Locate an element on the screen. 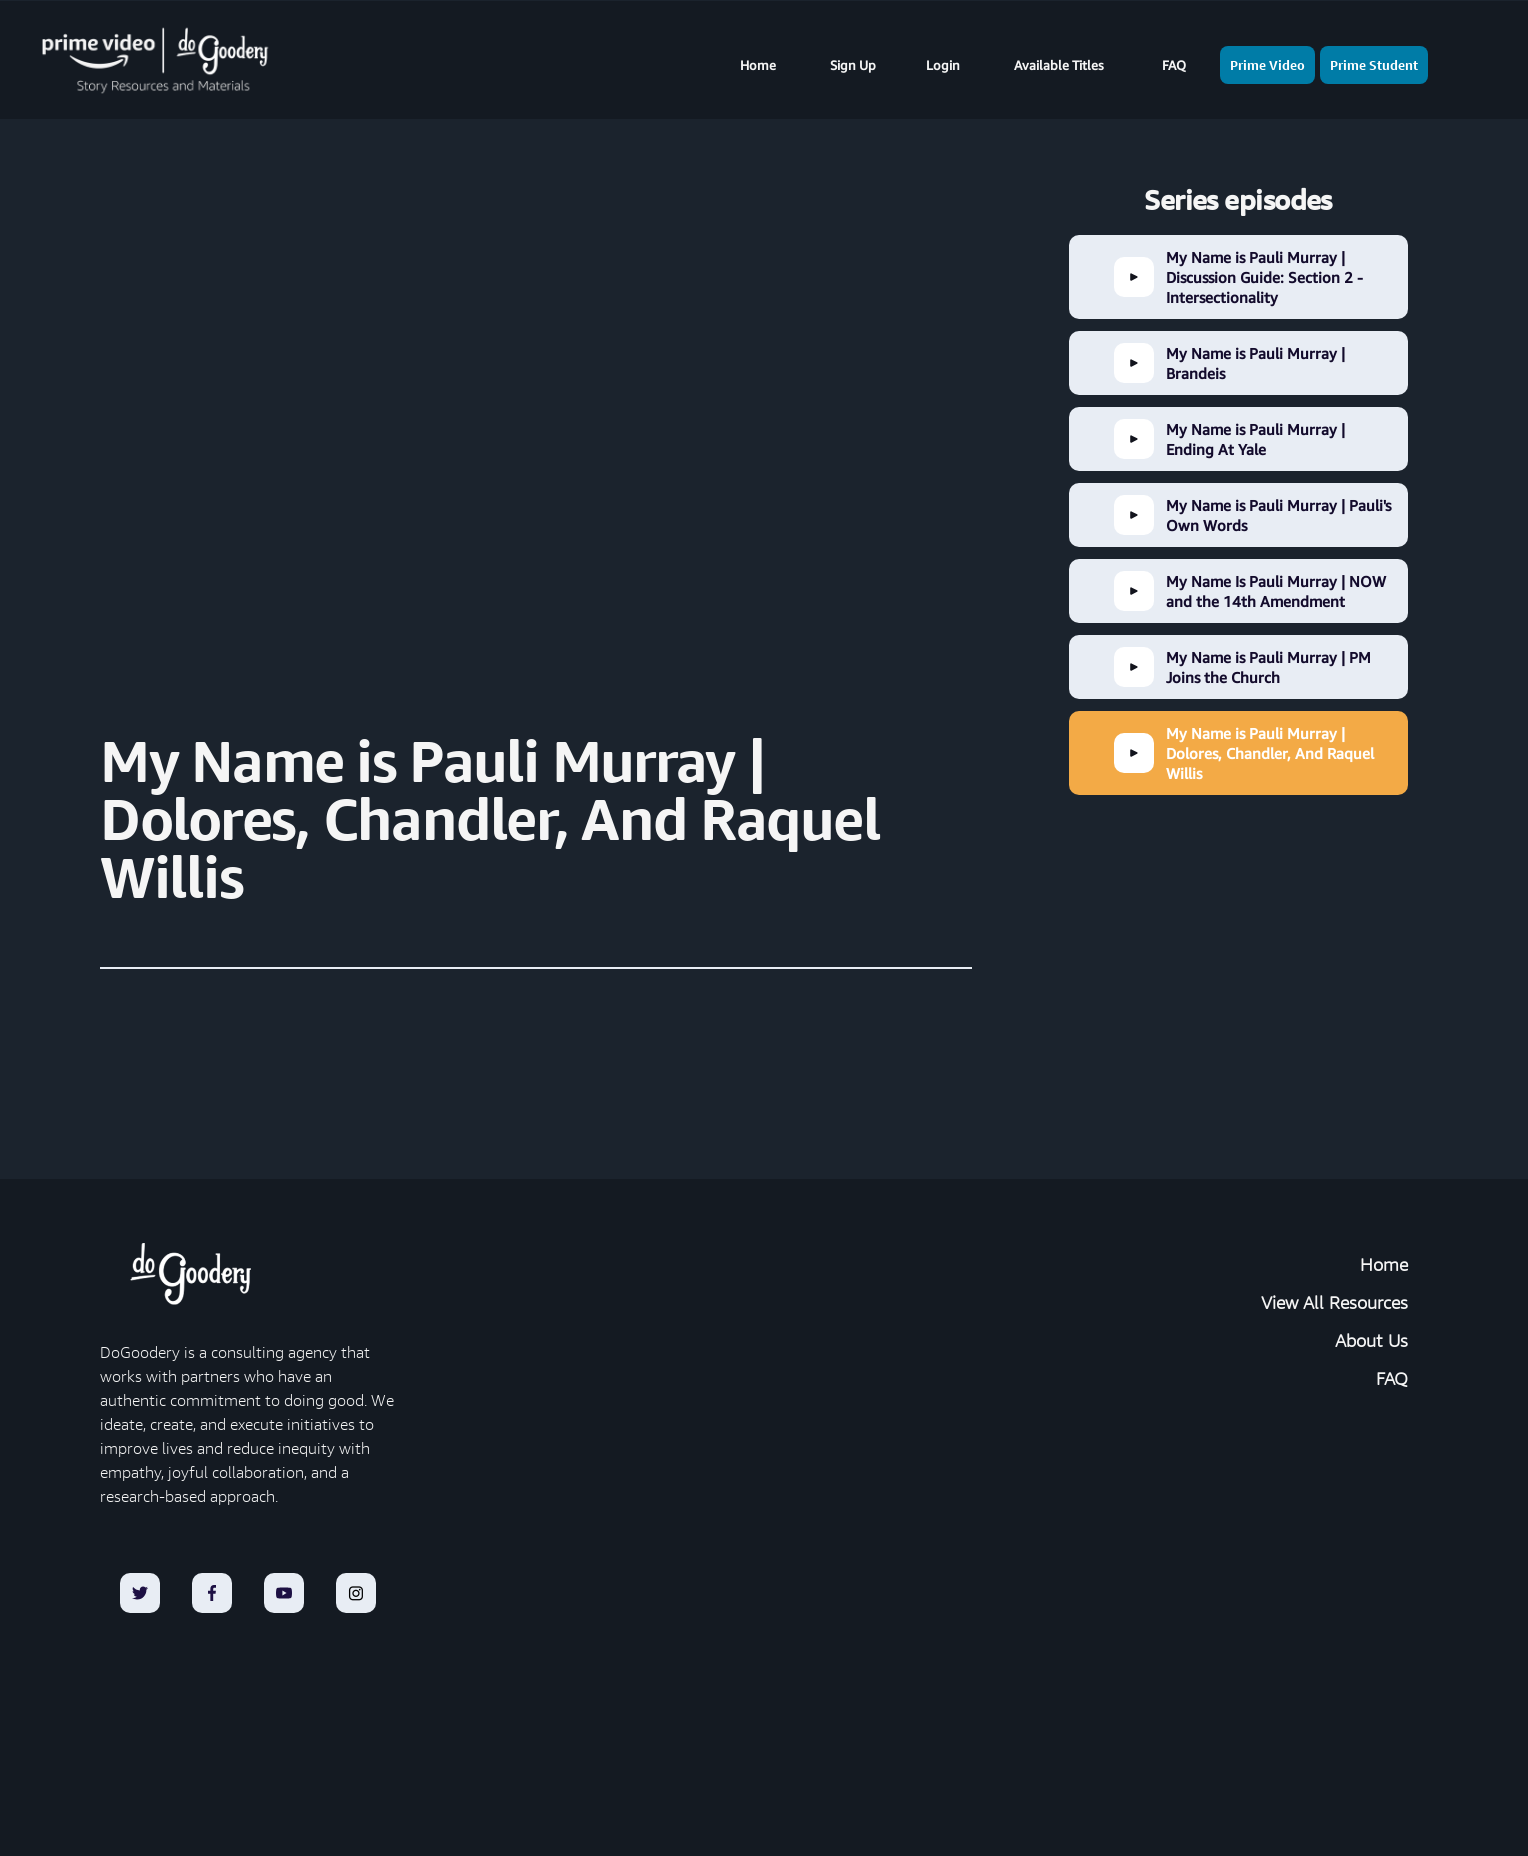 The width and height of the screenshot is (1528, 1856). Prime Student is located at coordinates (1374, 65).